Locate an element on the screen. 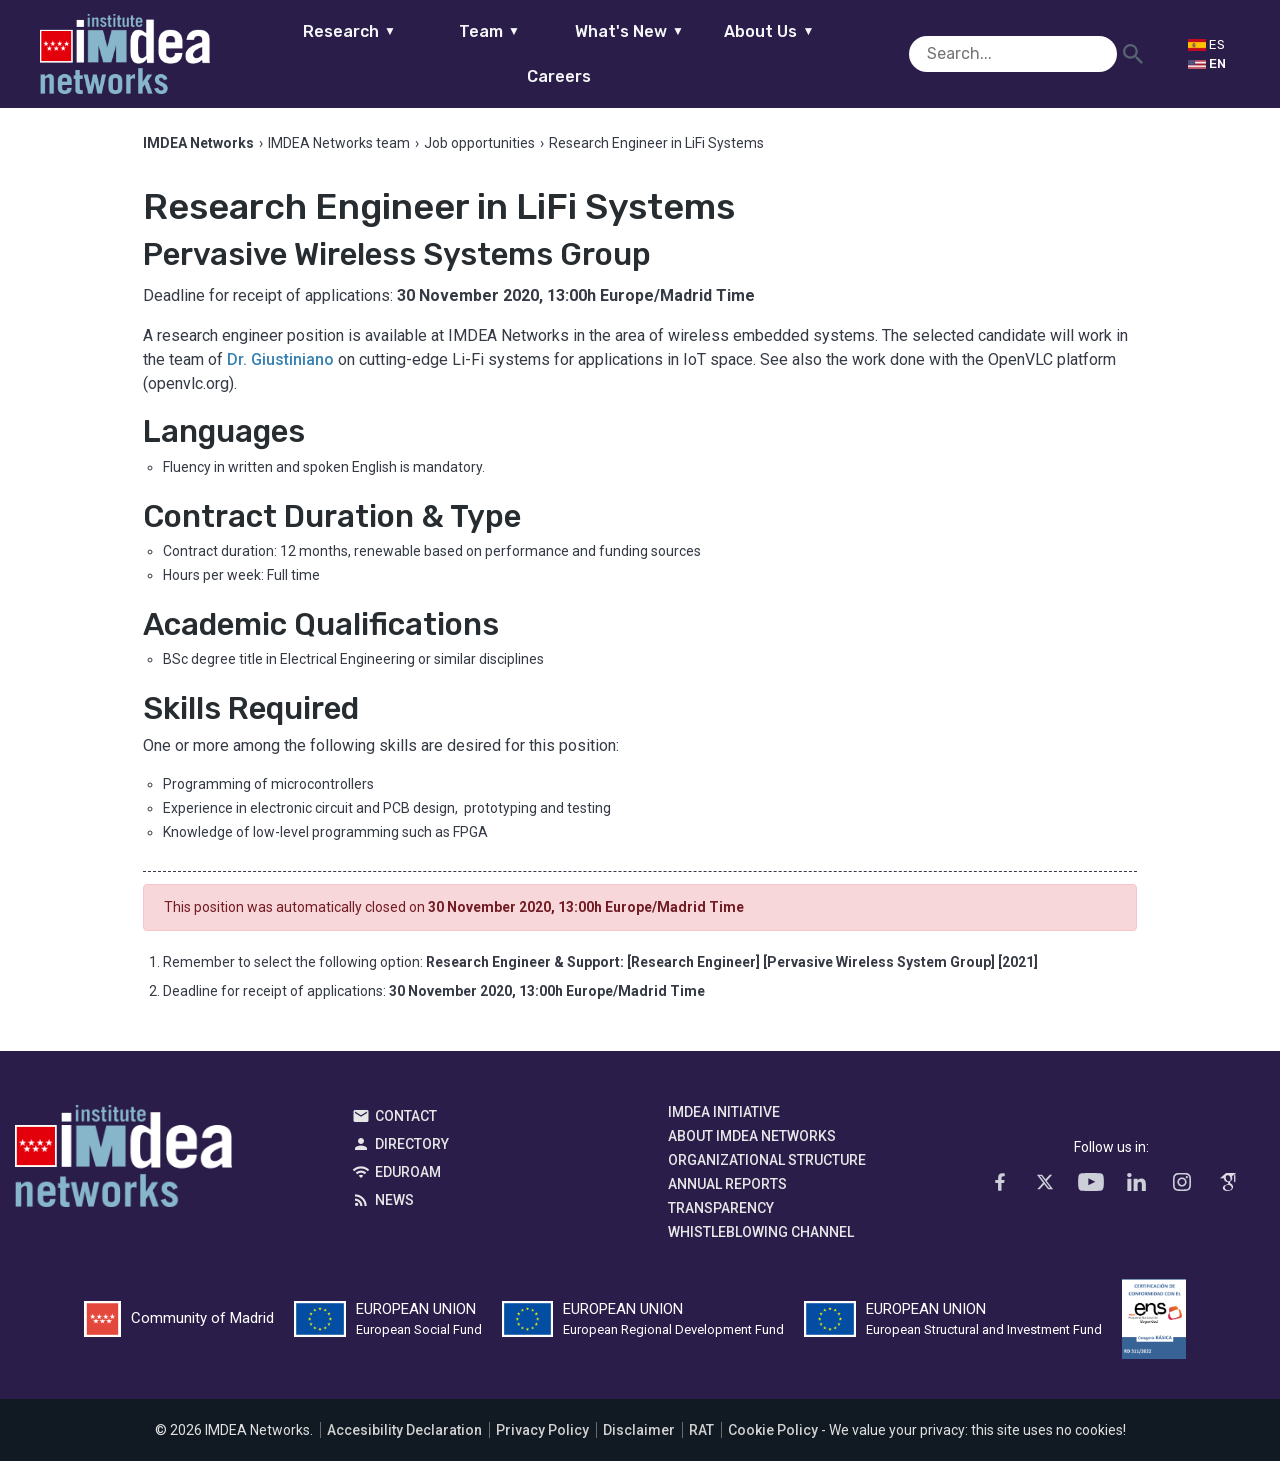 The height and width of the screenshot is (1466, 1280). Privacy Policy is located at coordinates (542, 1435).